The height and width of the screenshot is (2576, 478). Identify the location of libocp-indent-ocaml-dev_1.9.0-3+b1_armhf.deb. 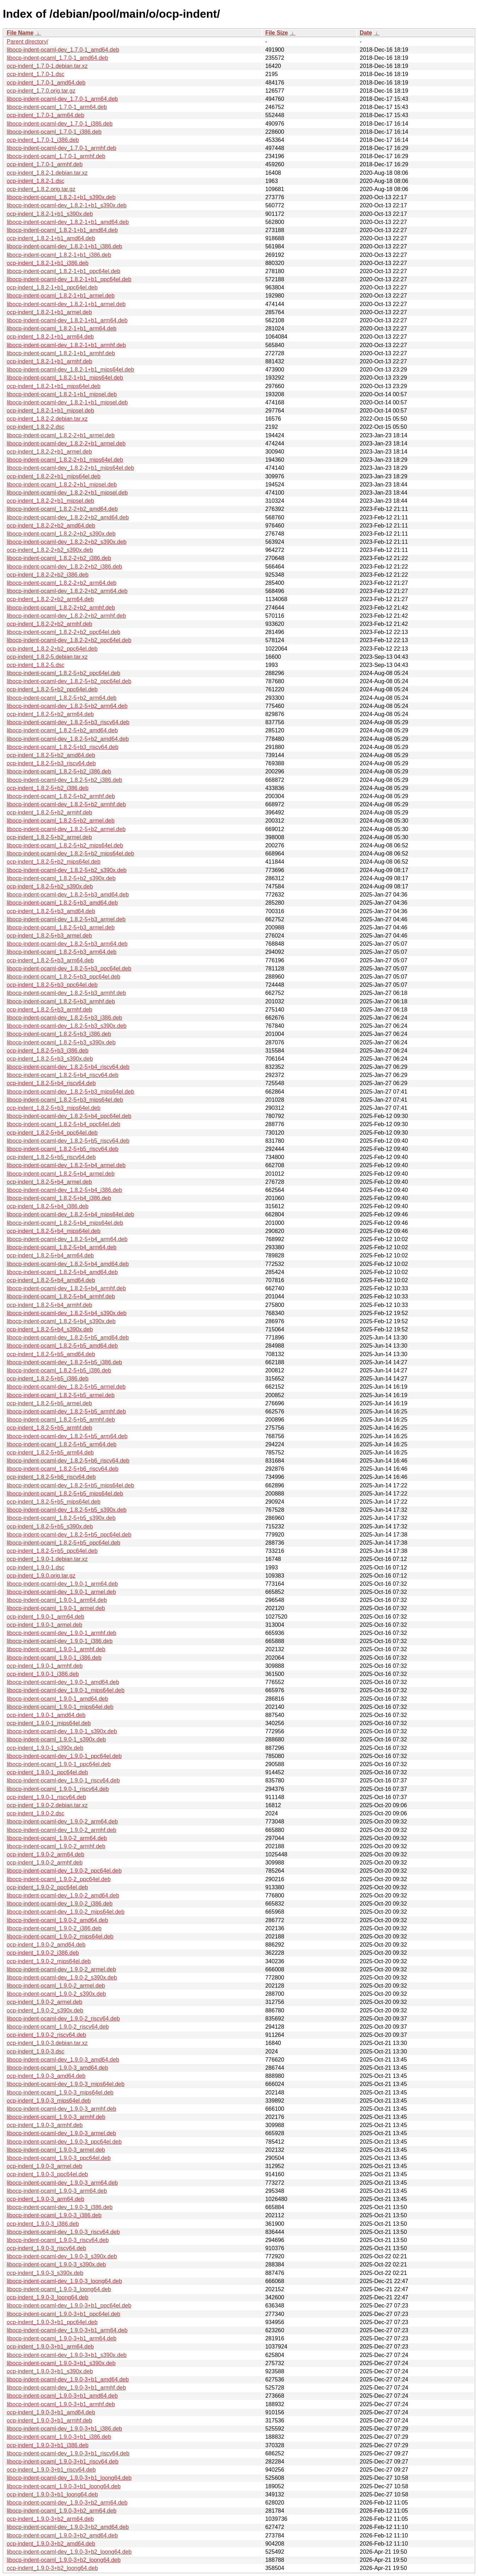
(66, 2388).